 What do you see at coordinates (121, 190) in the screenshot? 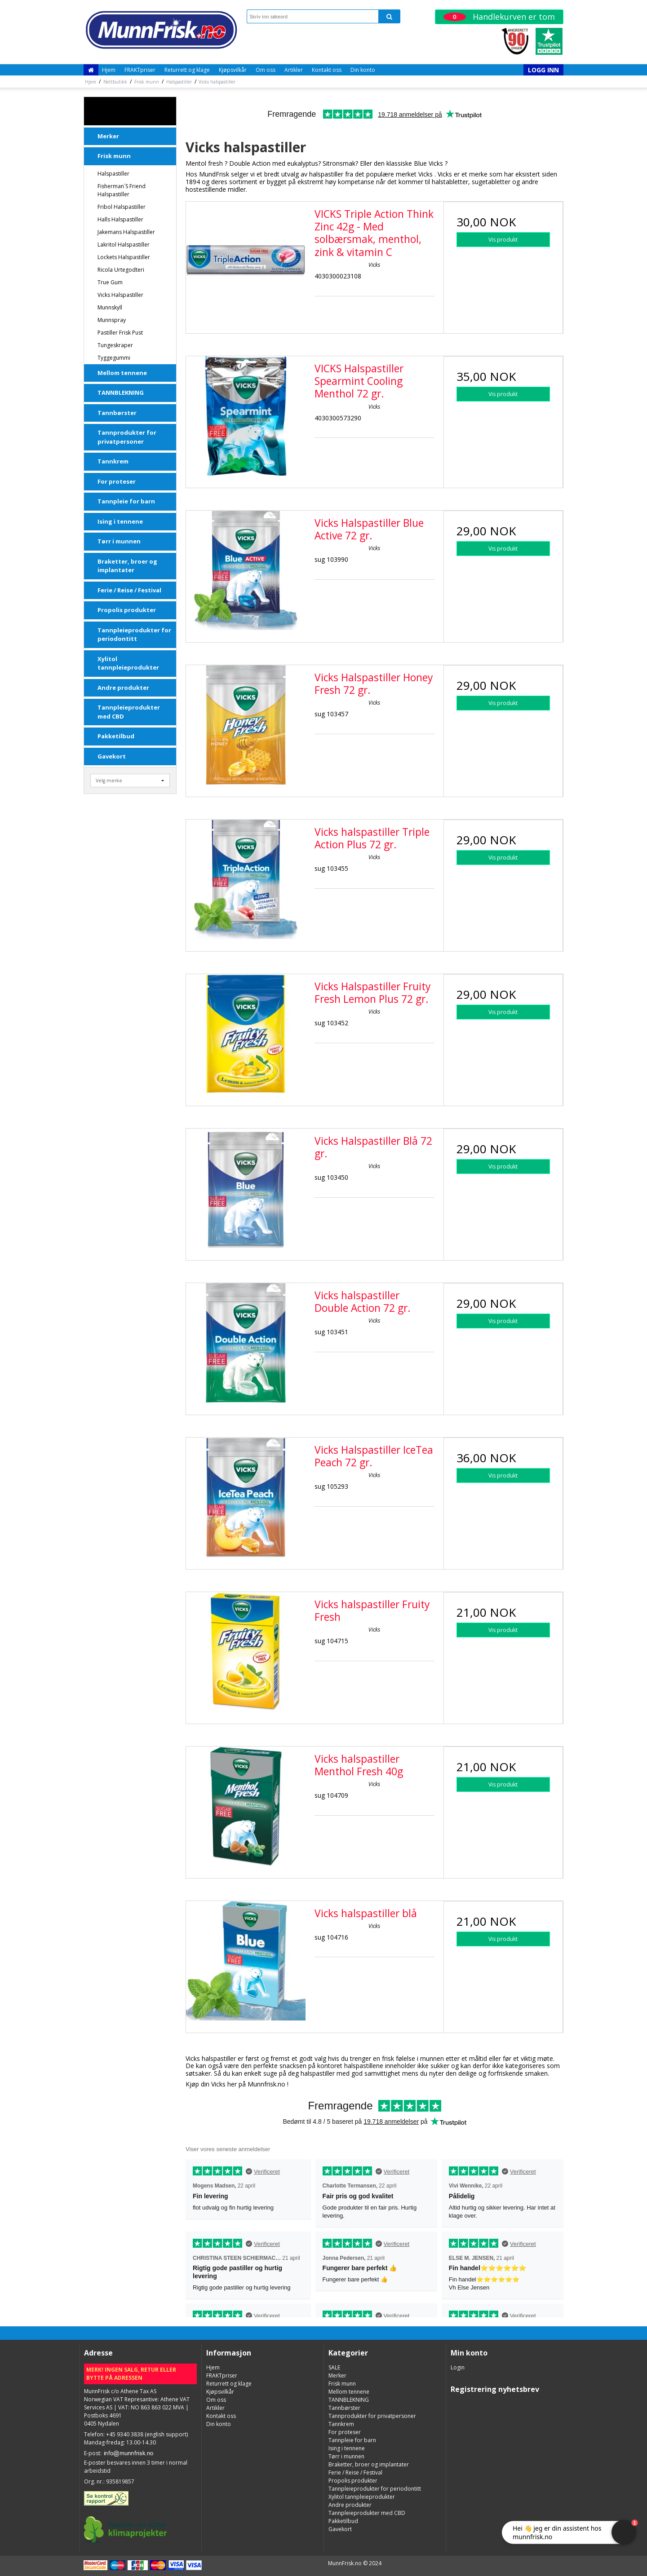
I see `Fisherman´s Friend halspastiller` at bounding box center [121, 190].